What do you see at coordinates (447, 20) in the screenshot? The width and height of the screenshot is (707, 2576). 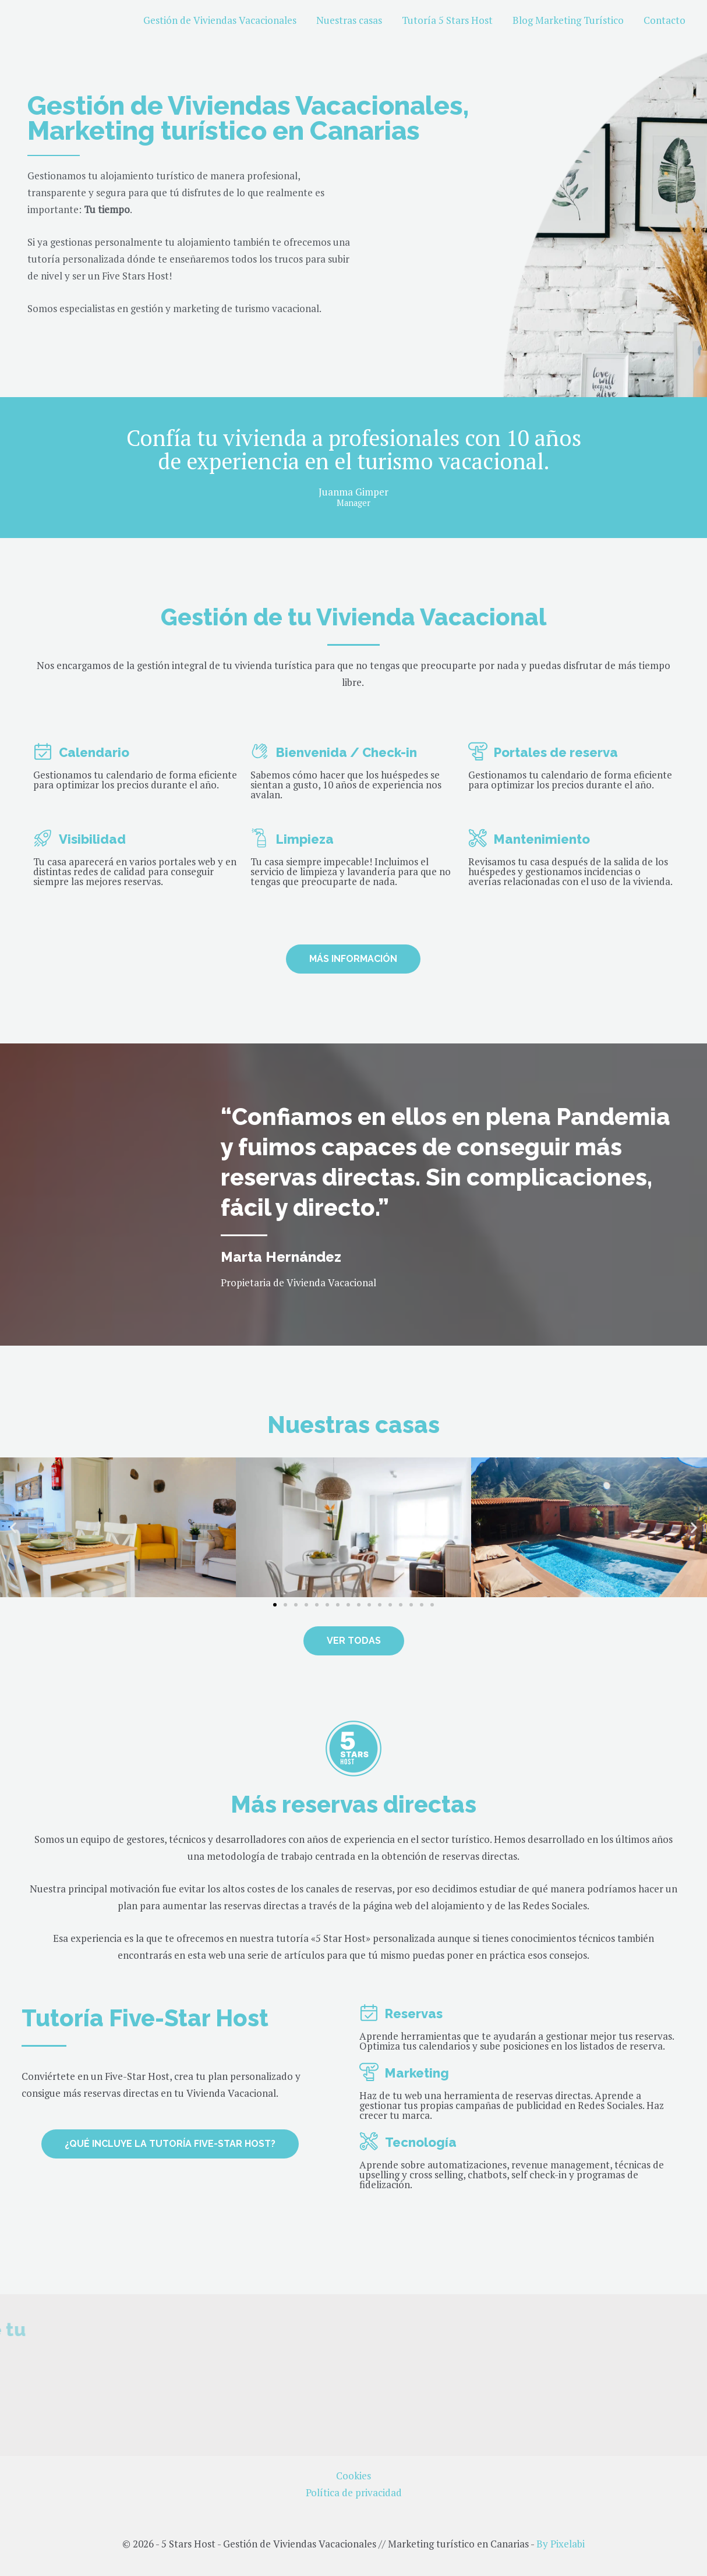 I see `Tutoría 5 Stars Host` at bounding box center [447, 20].